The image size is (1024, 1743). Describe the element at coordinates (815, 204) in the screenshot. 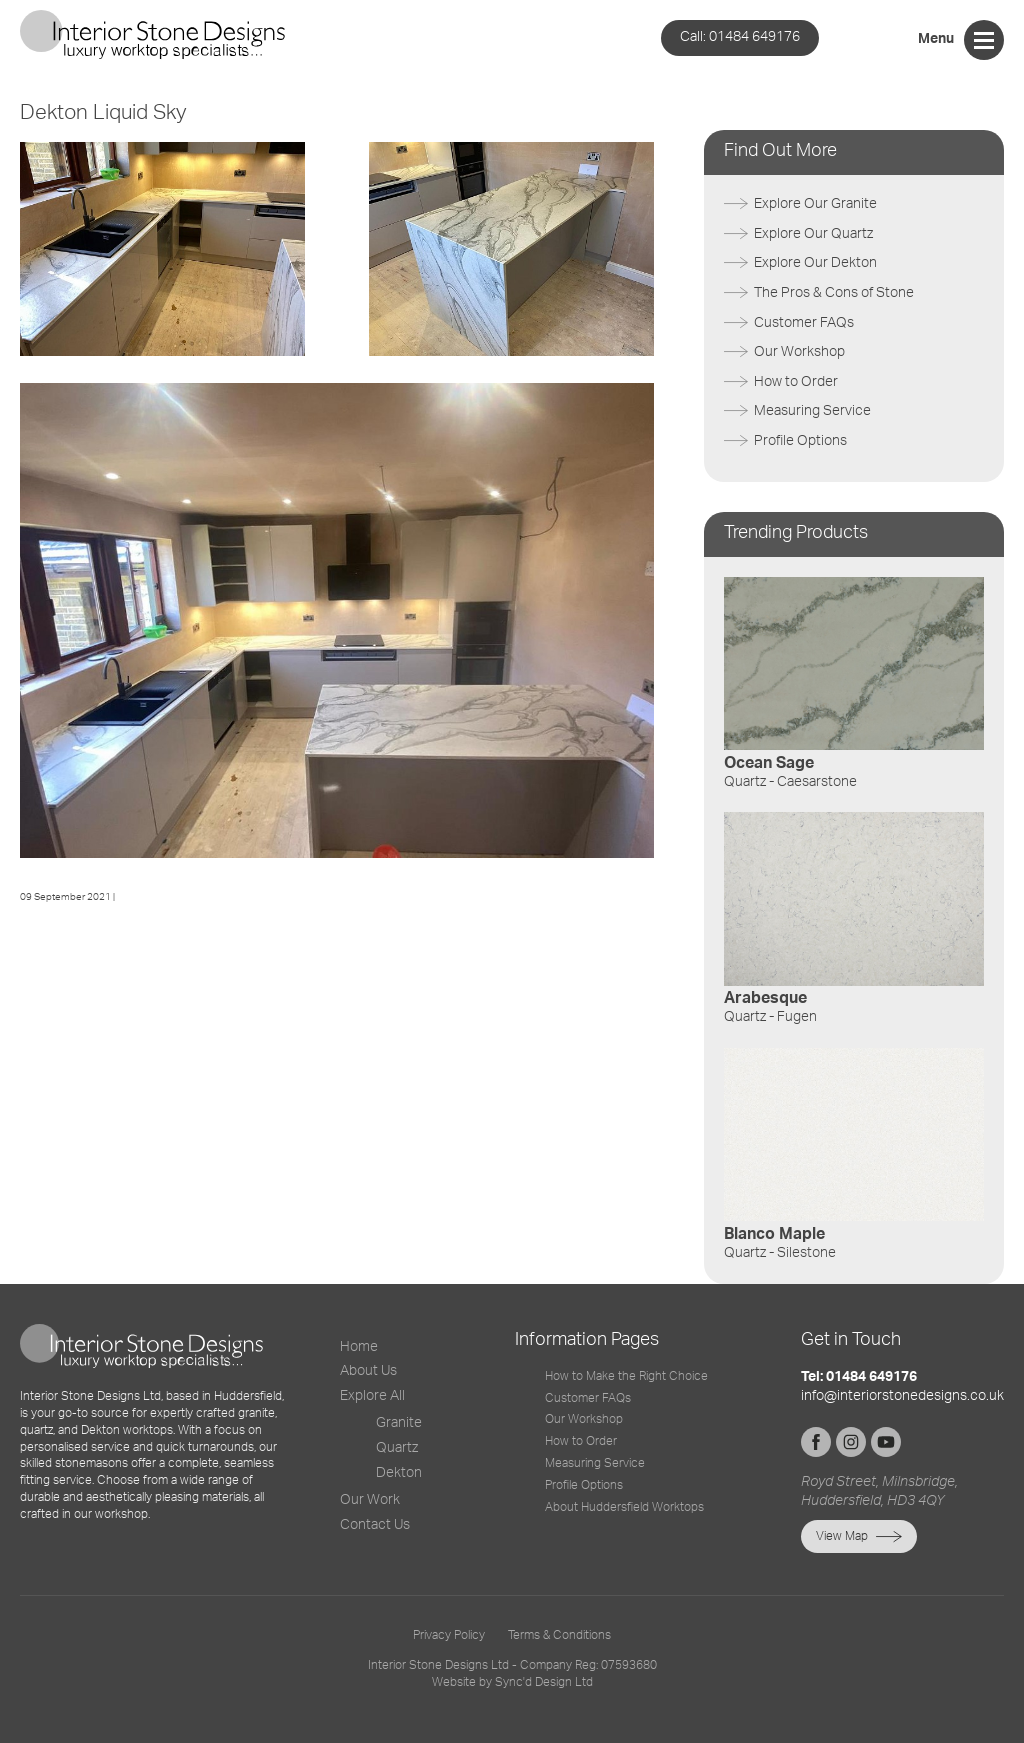

I see `Explore Our Granite` at that location.